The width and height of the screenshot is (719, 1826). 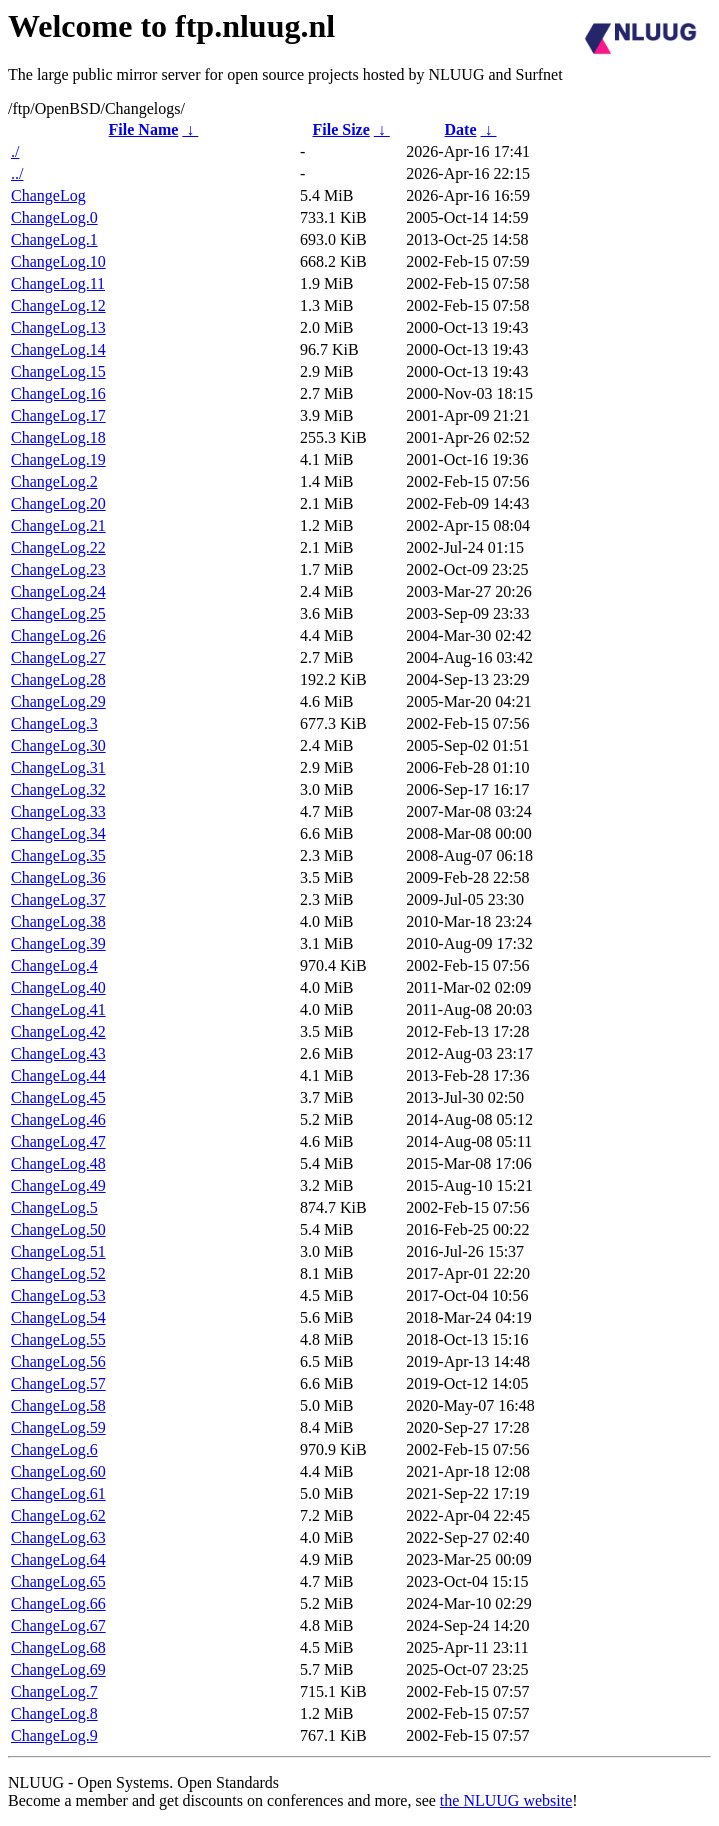 What do you see at coordinates (58, 261) in the screenshot?
I see `ChangeLog.10` at bounding box center [58, 261].